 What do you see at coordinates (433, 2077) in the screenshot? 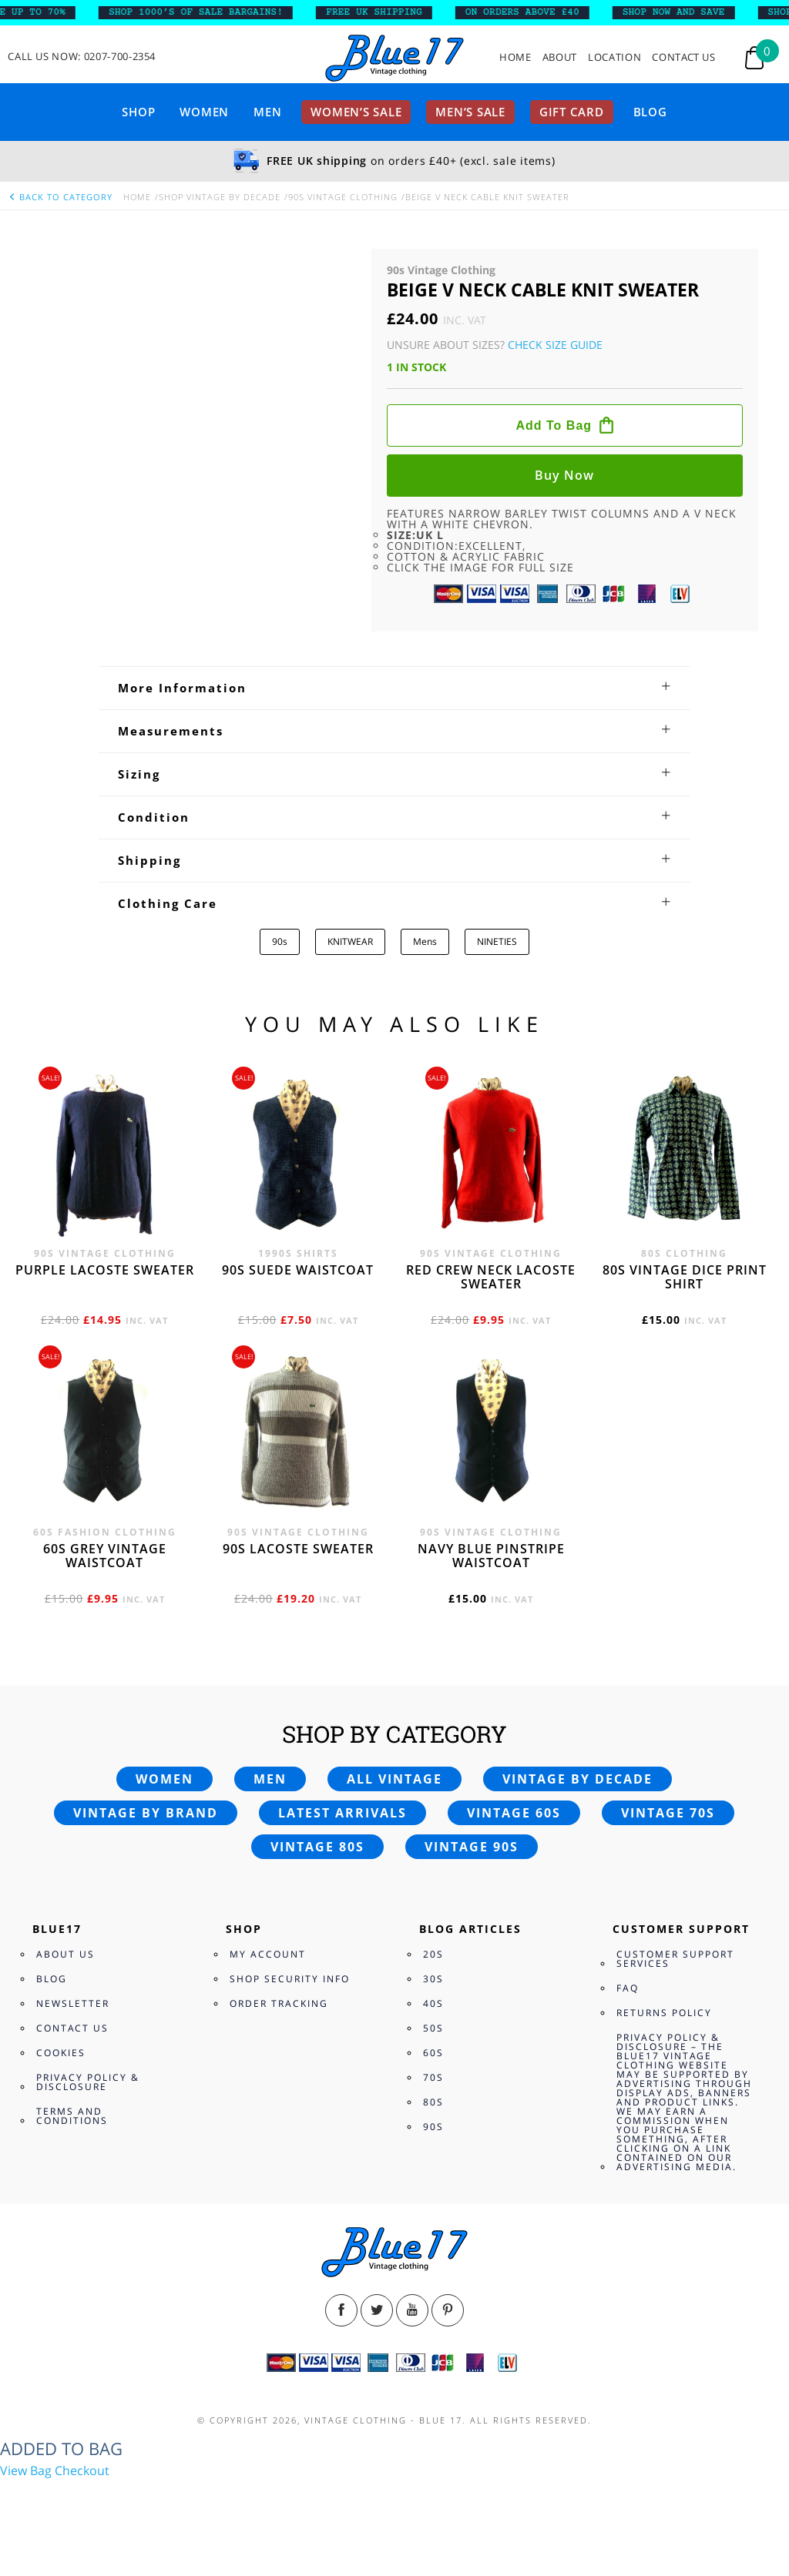
I see `70s` at bounding box center [433, 2077].